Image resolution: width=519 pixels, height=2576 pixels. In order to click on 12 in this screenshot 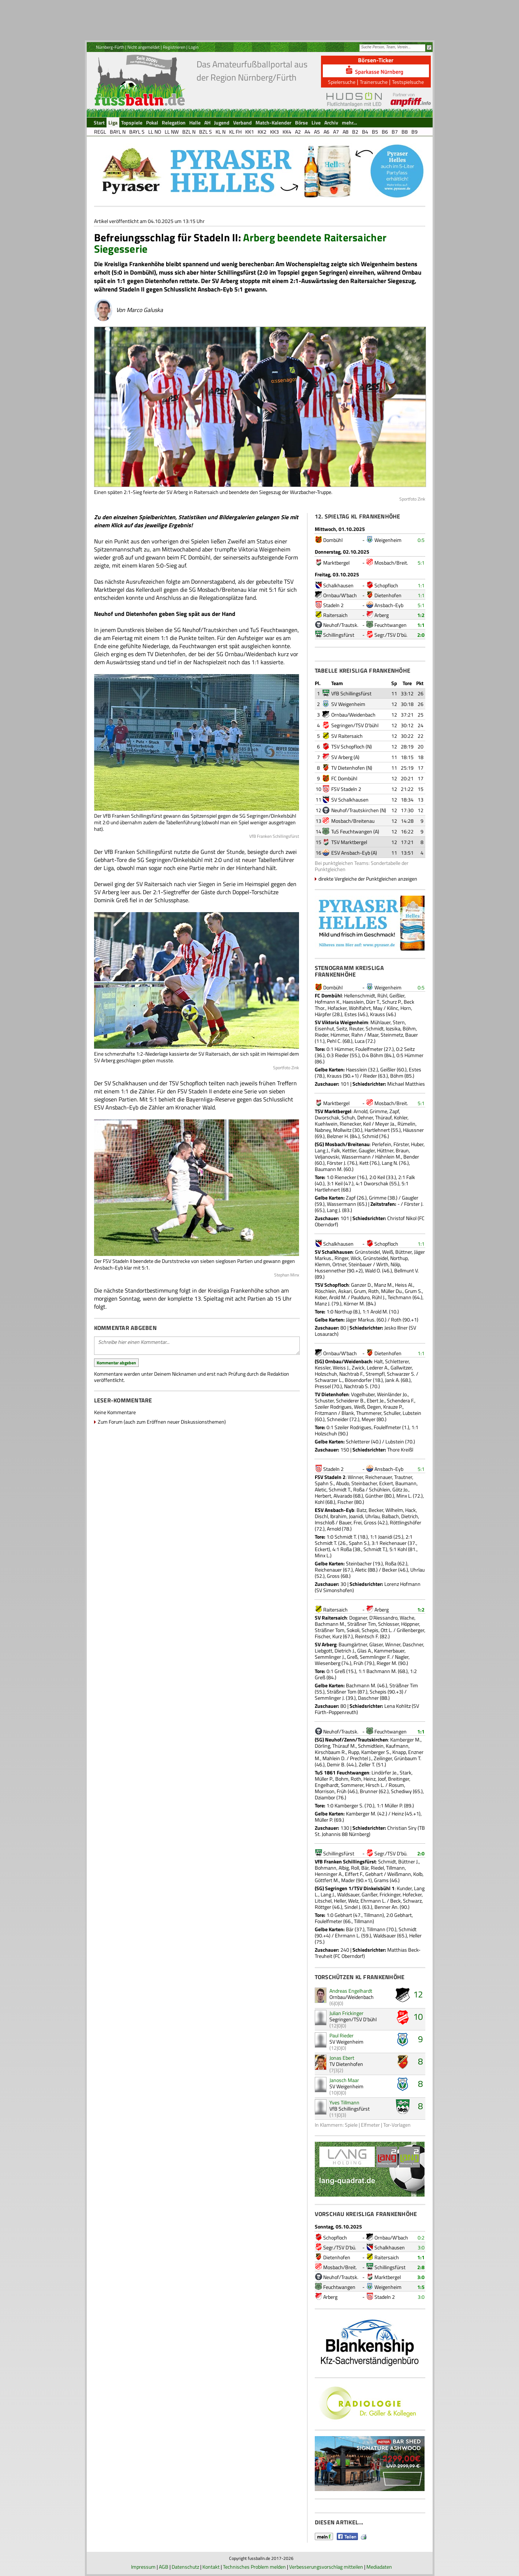, I will do `click(418, 1994)`.